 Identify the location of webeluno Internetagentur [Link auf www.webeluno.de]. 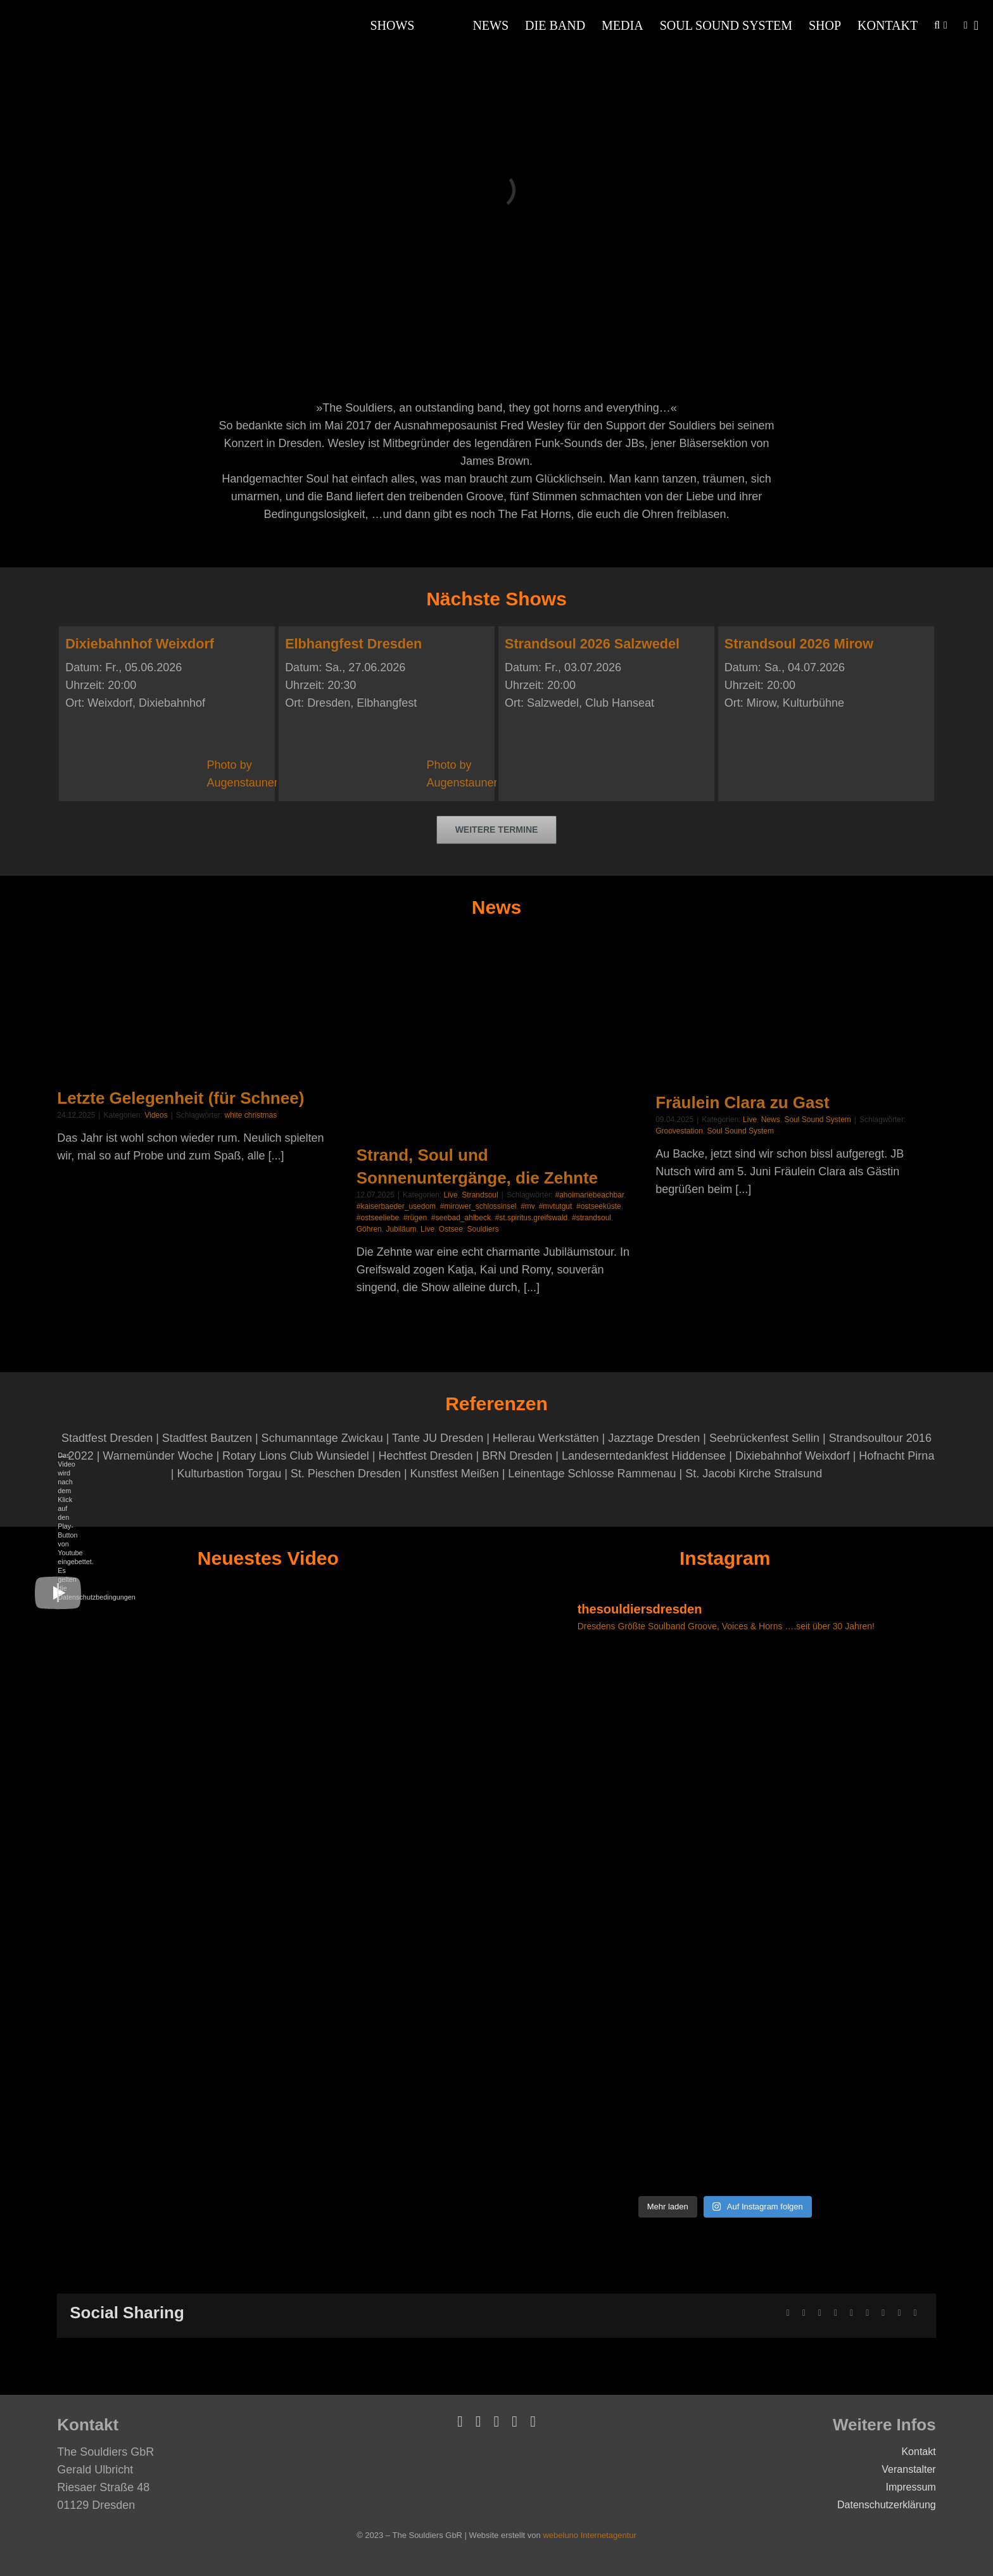
(589, 2535).